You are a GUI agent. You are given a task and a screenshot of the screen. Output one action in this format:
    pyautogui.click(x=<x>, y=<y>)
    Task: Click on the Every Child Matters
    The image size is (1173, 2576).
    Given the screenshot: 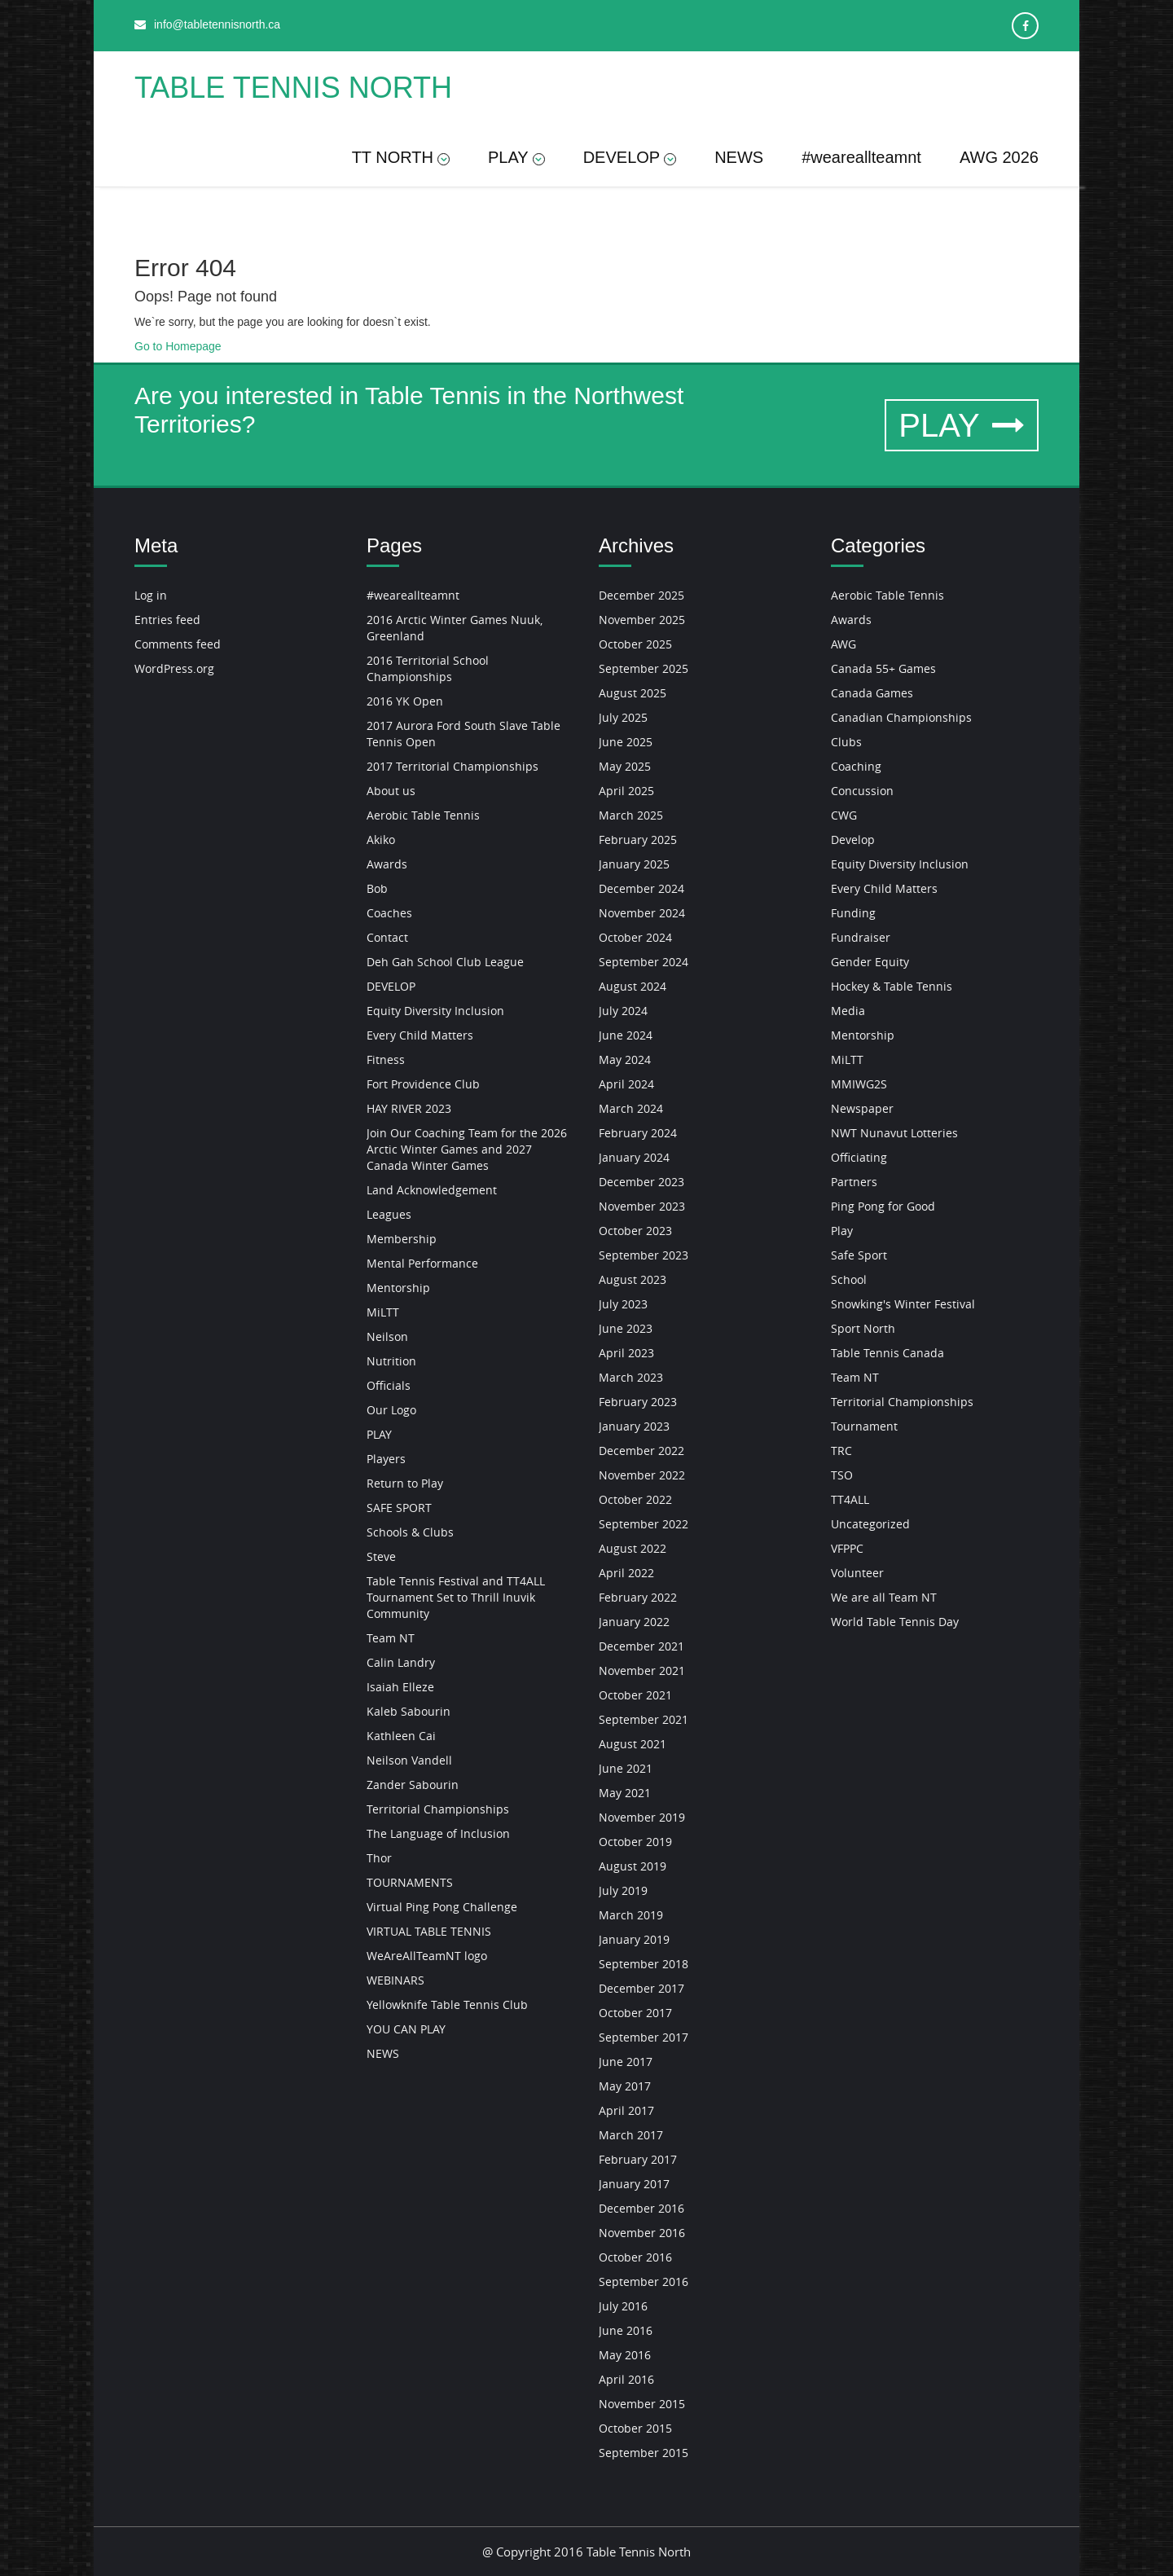 What is the action you would take?
    pyautogui.click(x=420, y=1035)
    